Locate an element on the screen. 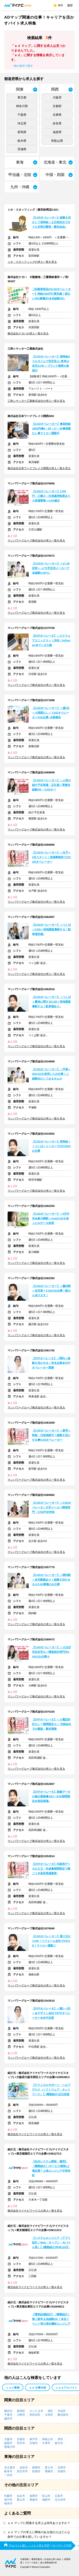 The height and width of the screenshot is (2576, 79). 茨城県 is located at coordinates (21, 149).